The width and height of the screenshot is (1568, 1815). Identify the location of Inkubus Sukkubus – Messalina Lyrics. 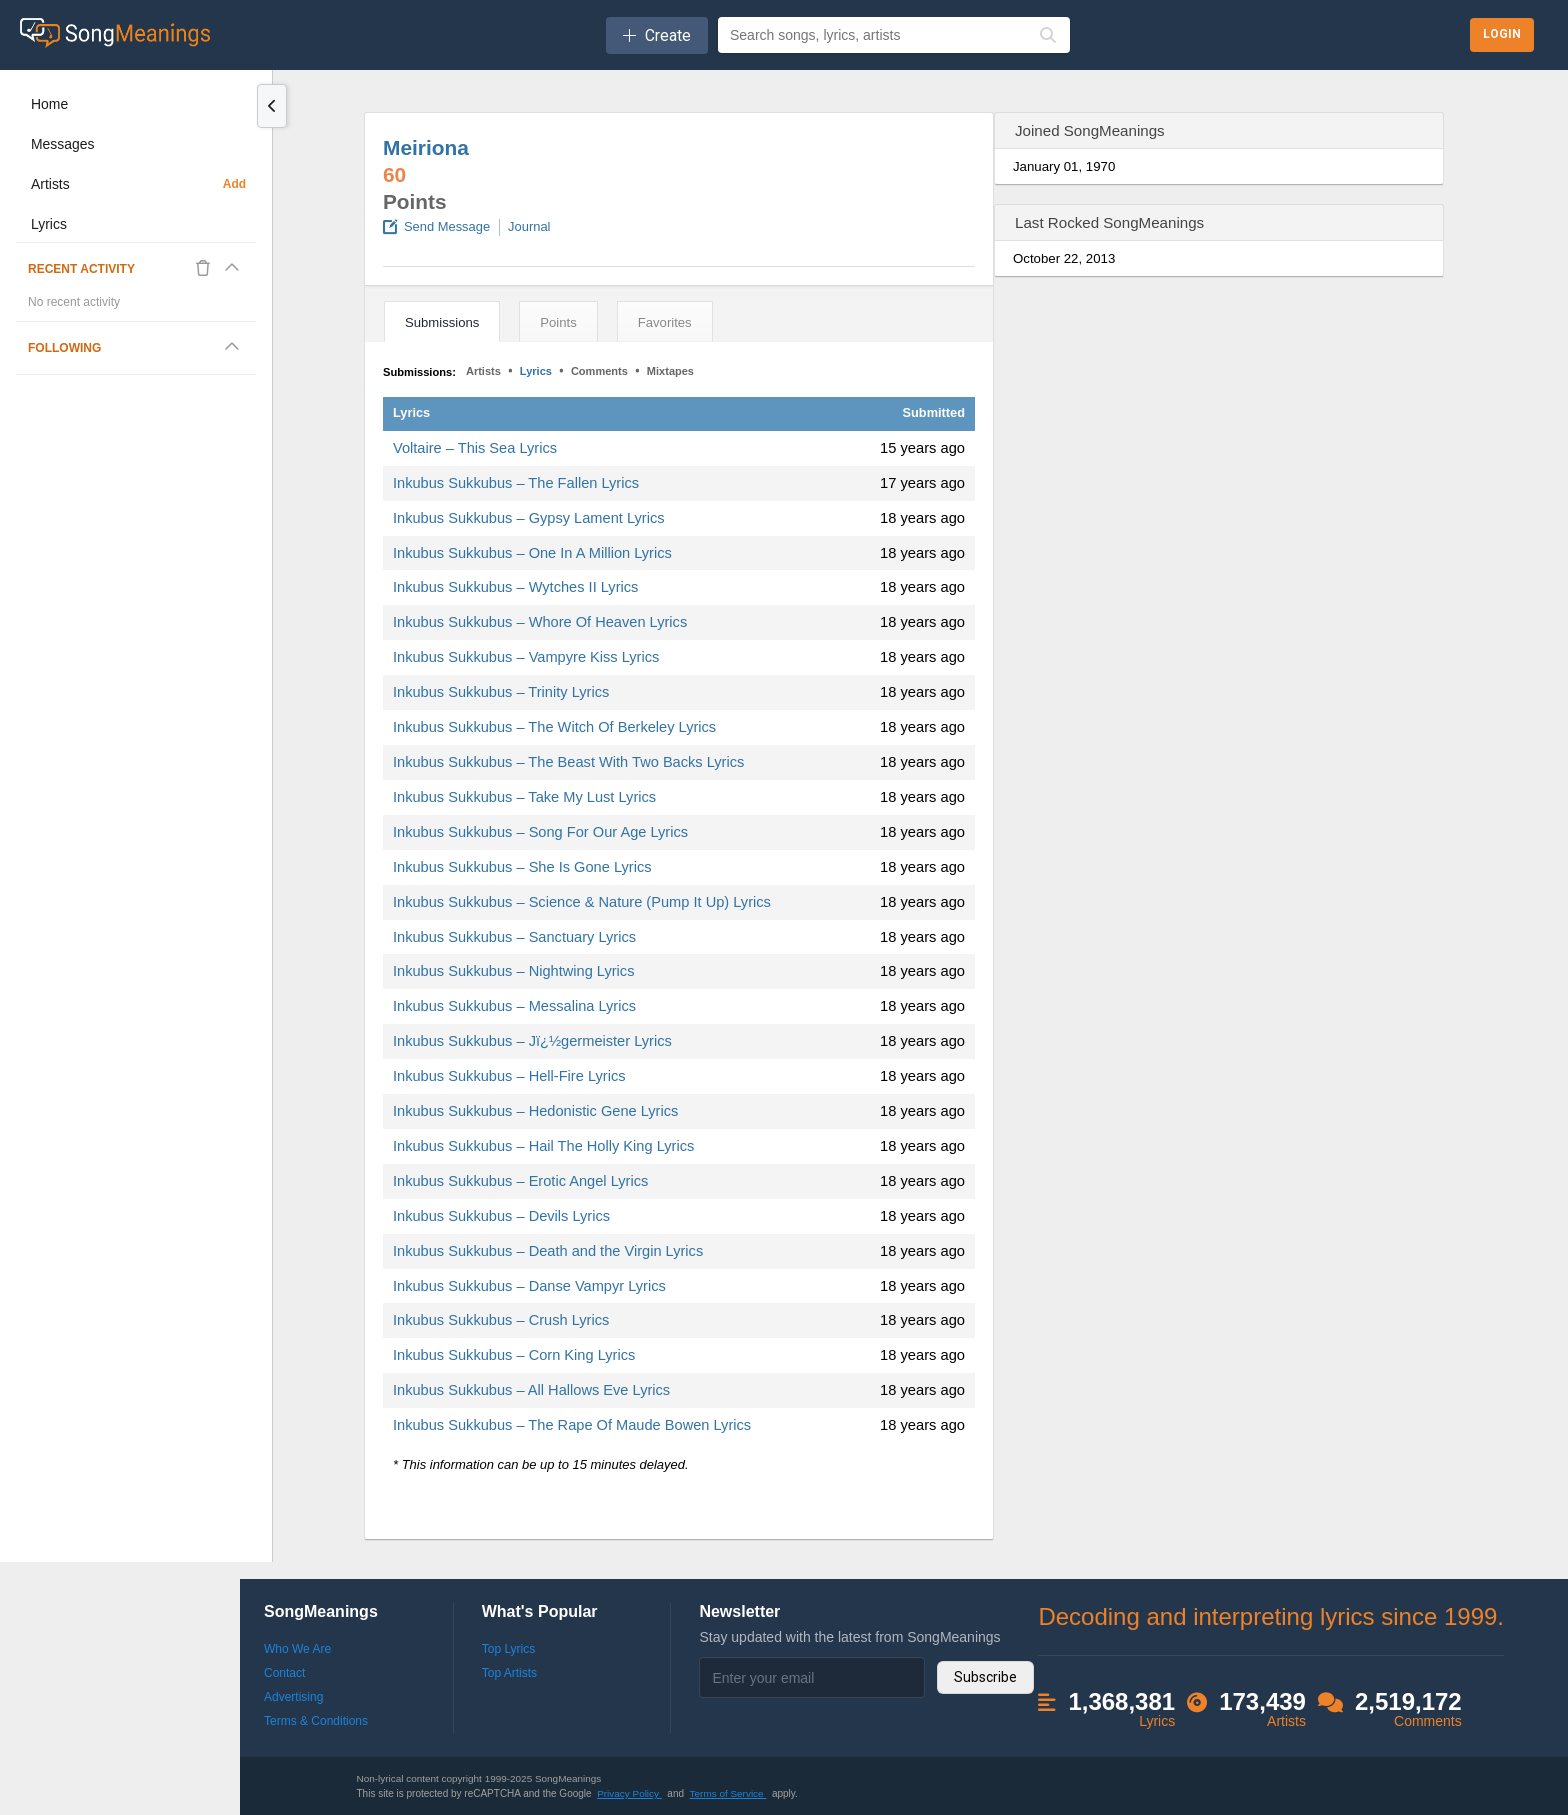
(514, 1006).